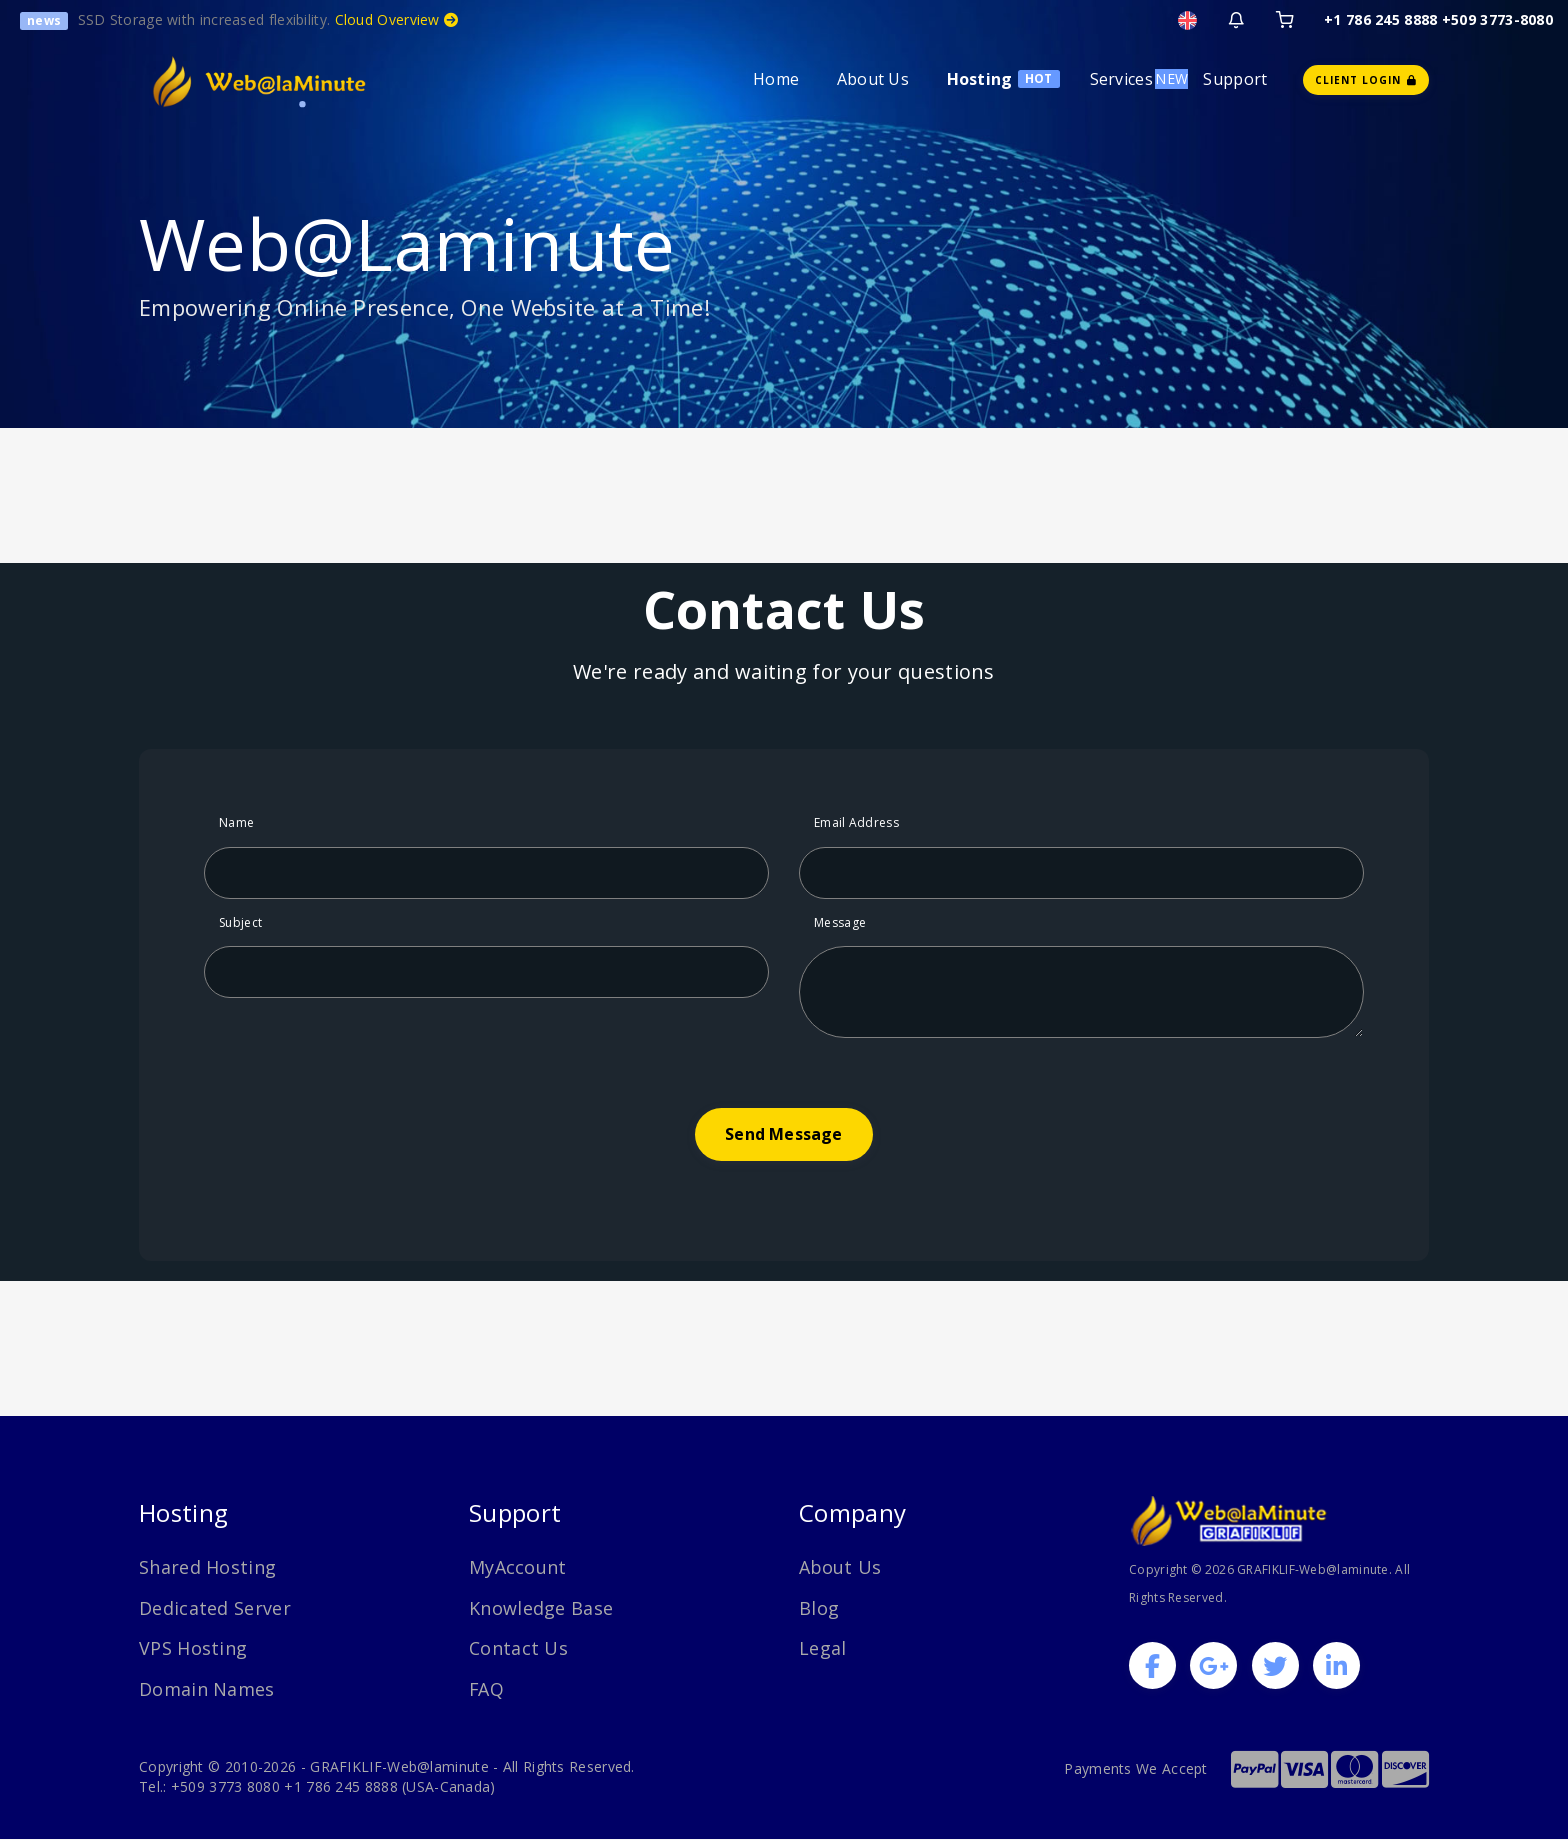 The height and width of the screenshot is (1840, 1568). I want to click on Home, so click(776, 79).